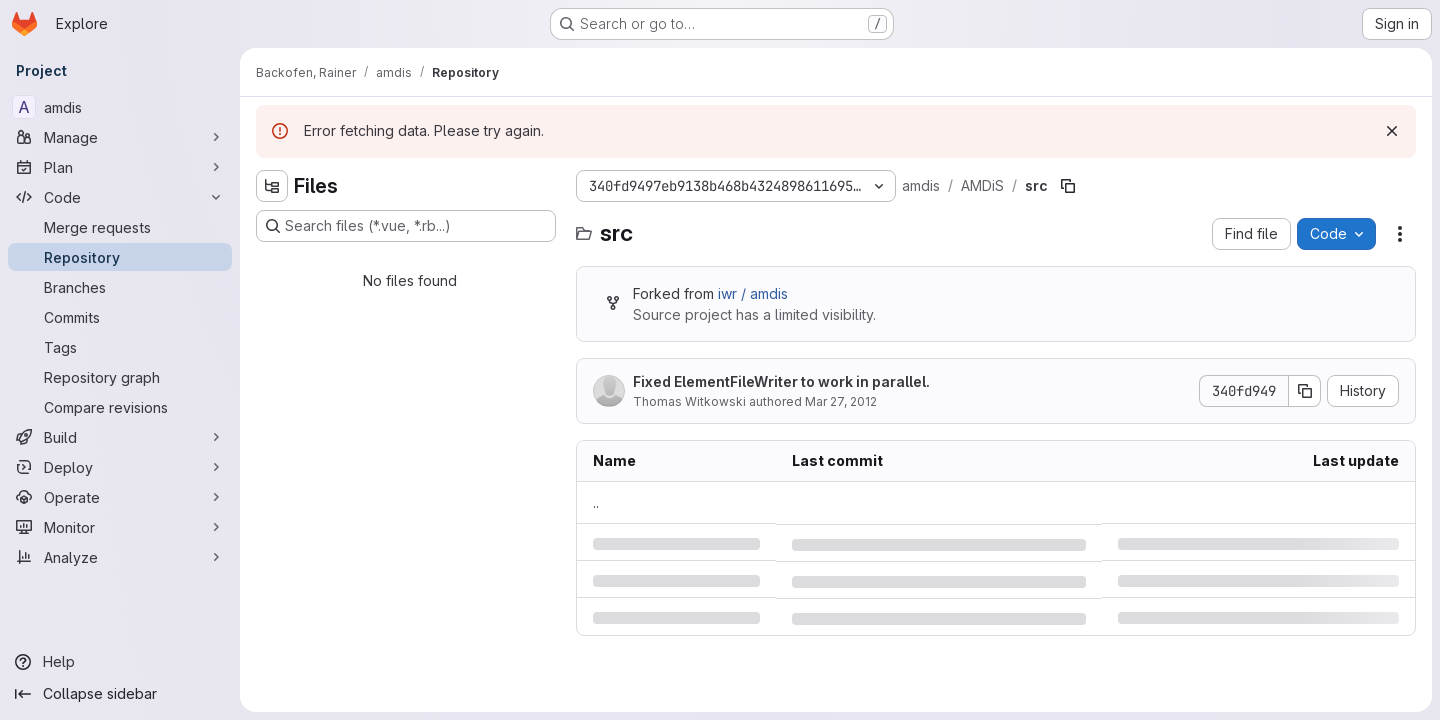 The height and width of the screenshot is (720, 1440). What do you see at coordinates (120, 347) in the screenshot?
I see `[Tags]` at bounding box center [120, 347].